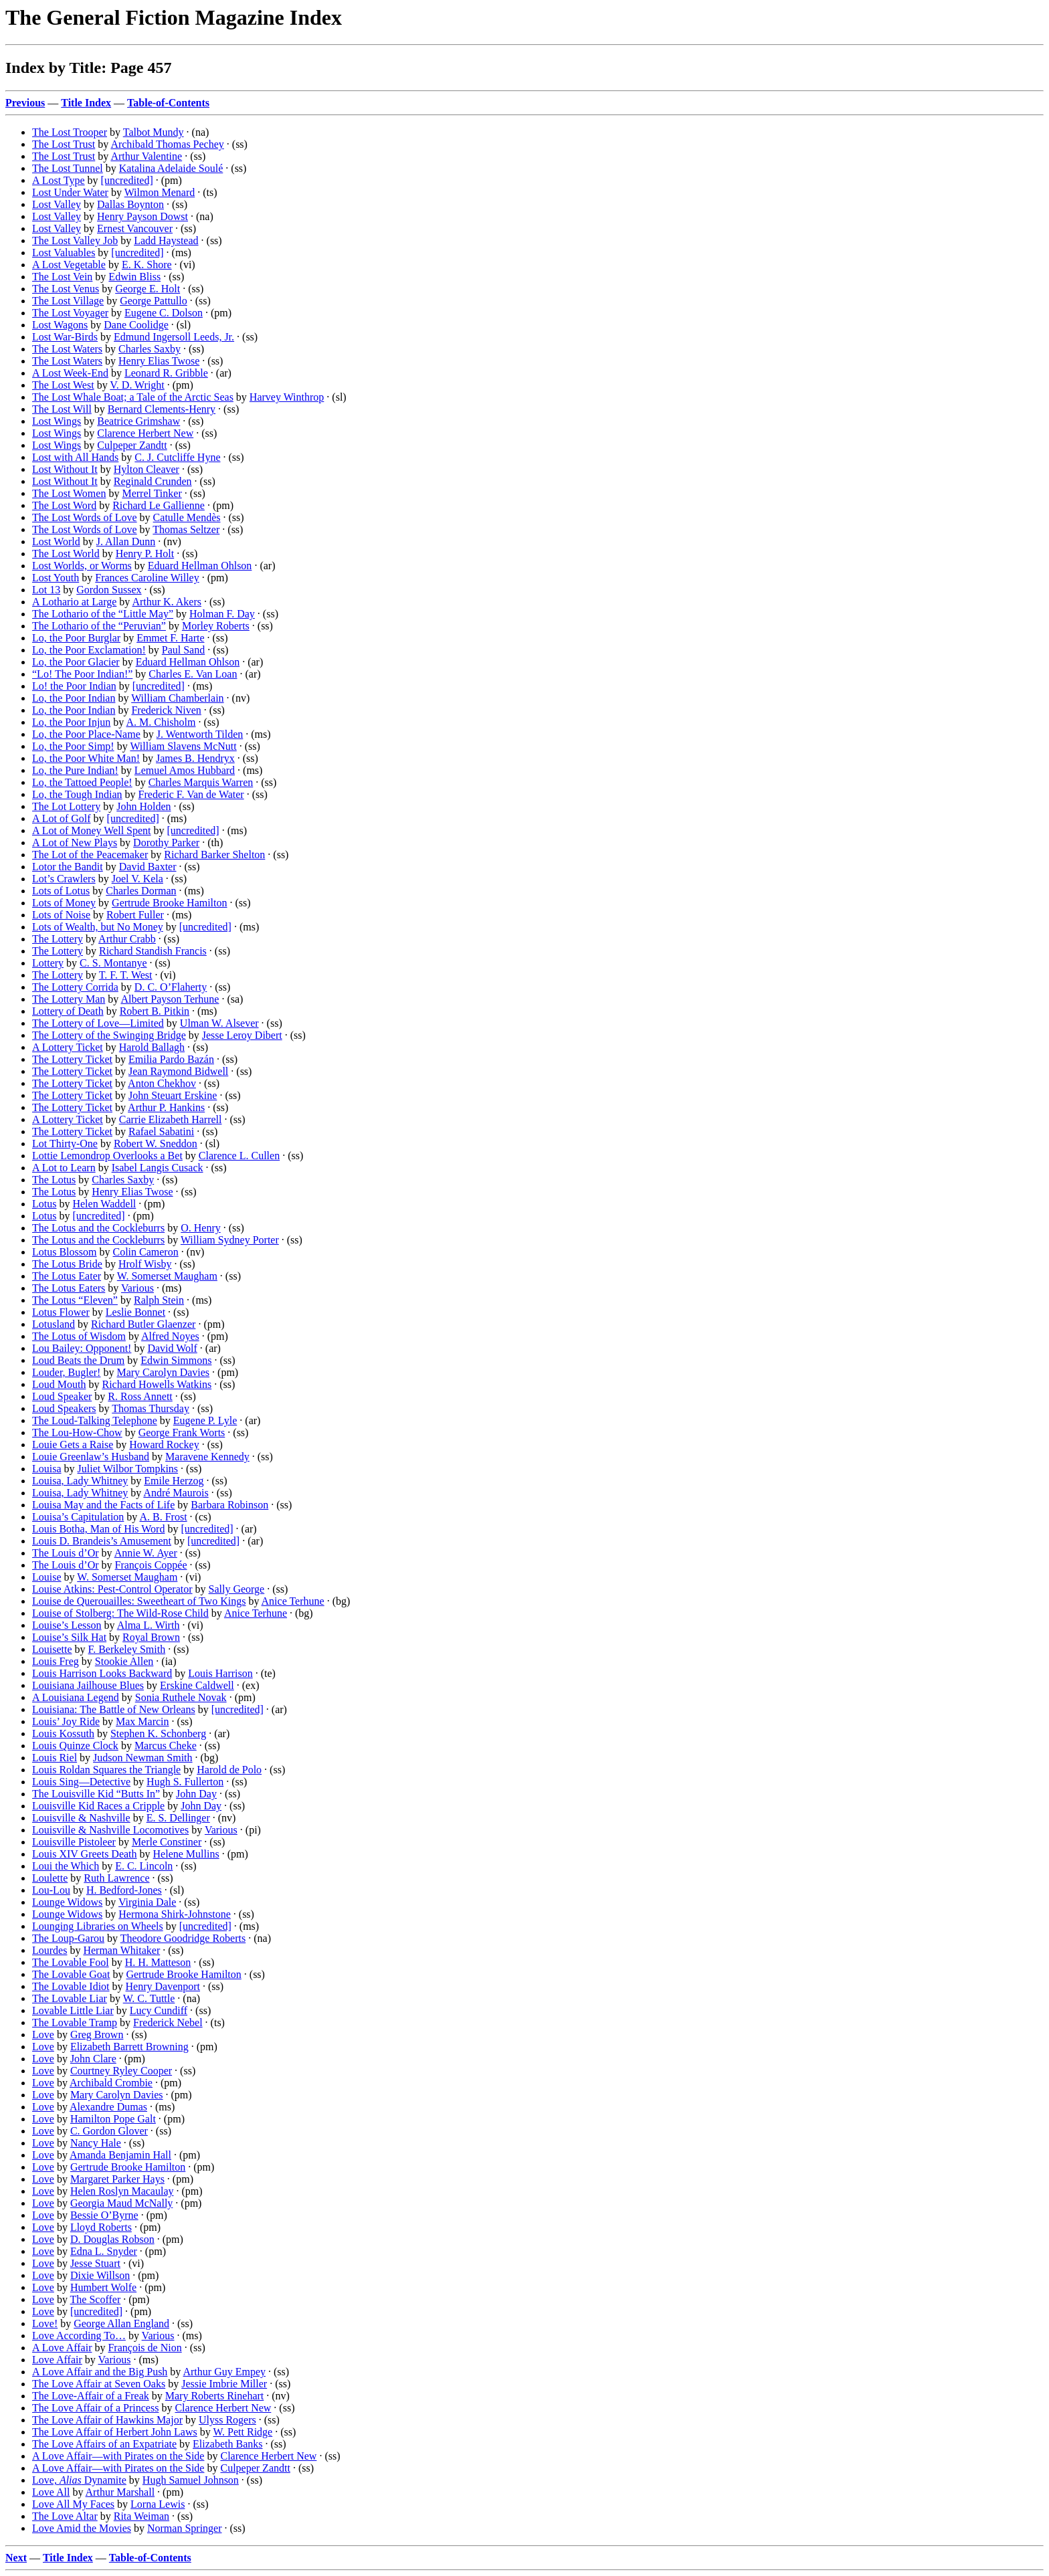  Describe the element at coordinates (137, 878) in the screenshot. I see `Joel V. Kela` at that location.